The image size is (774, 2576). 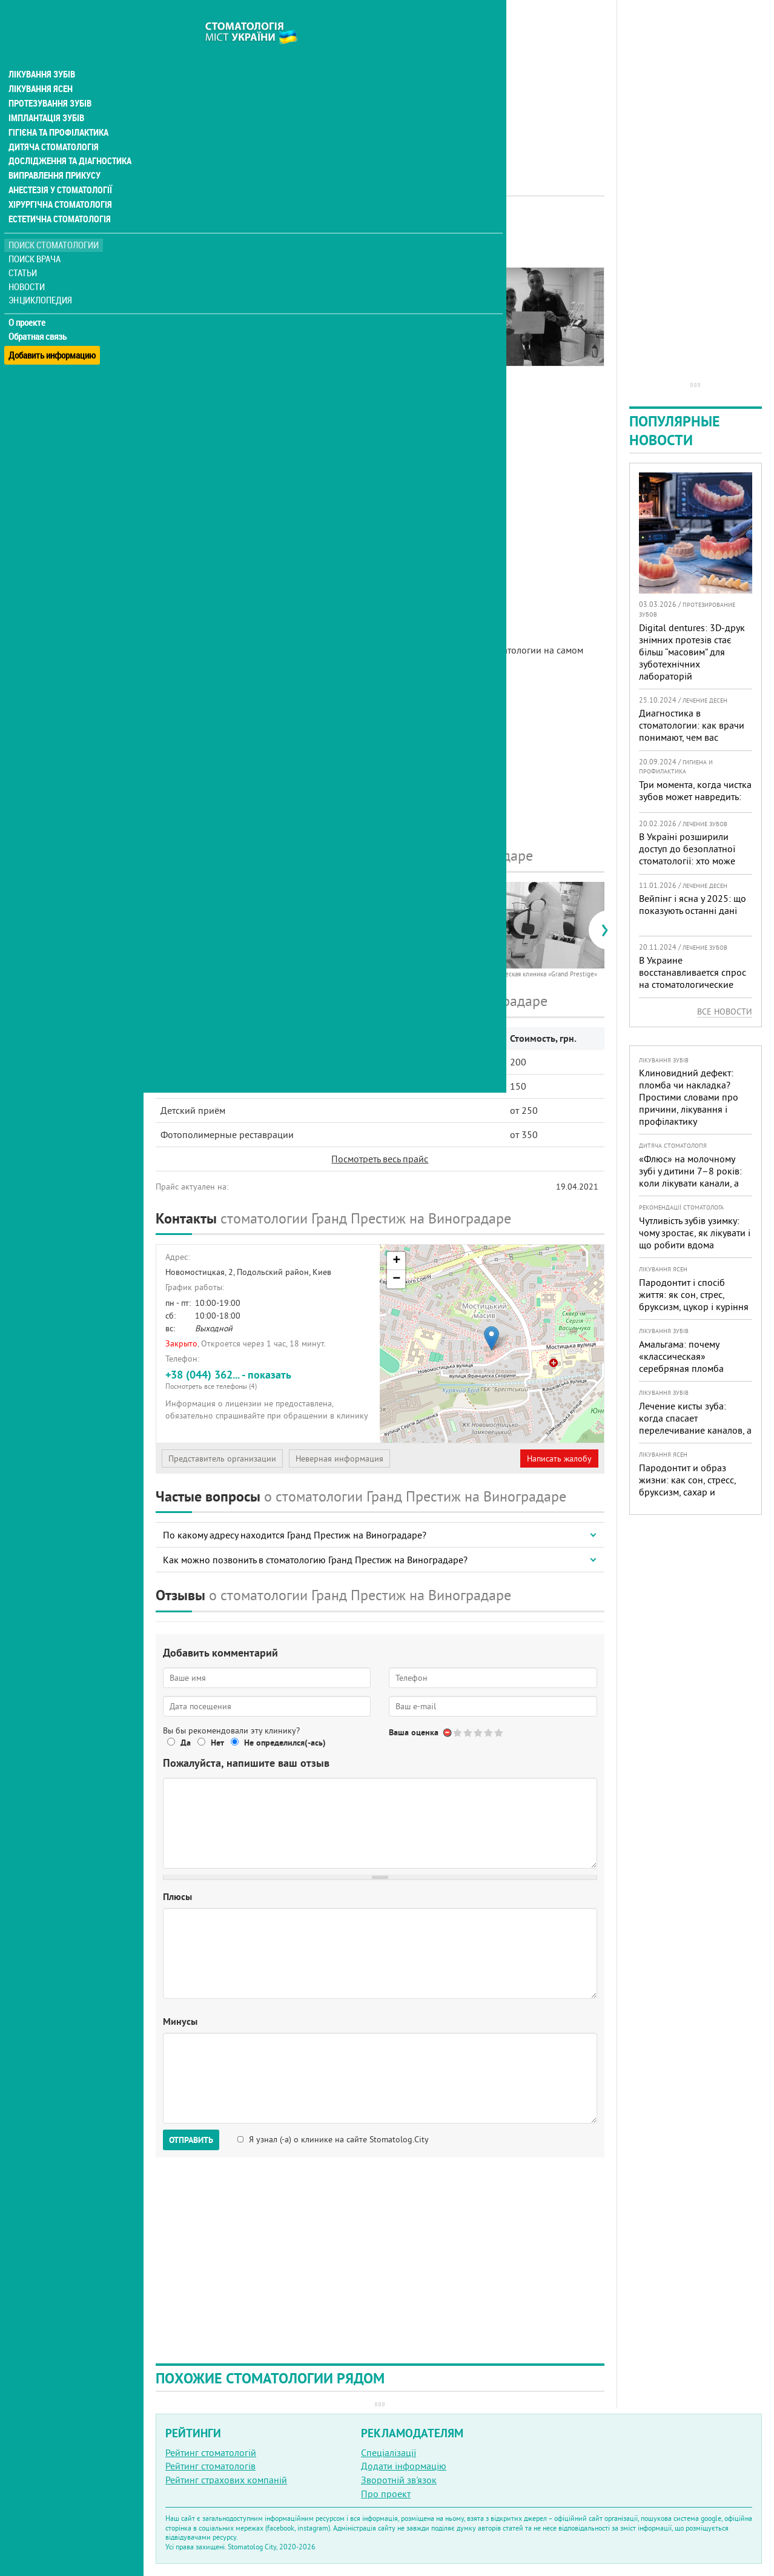 I want to click on В Украине восстанавливается спрос на стоматологические услуги: мнение экспертов, so click(x=693, y=978).